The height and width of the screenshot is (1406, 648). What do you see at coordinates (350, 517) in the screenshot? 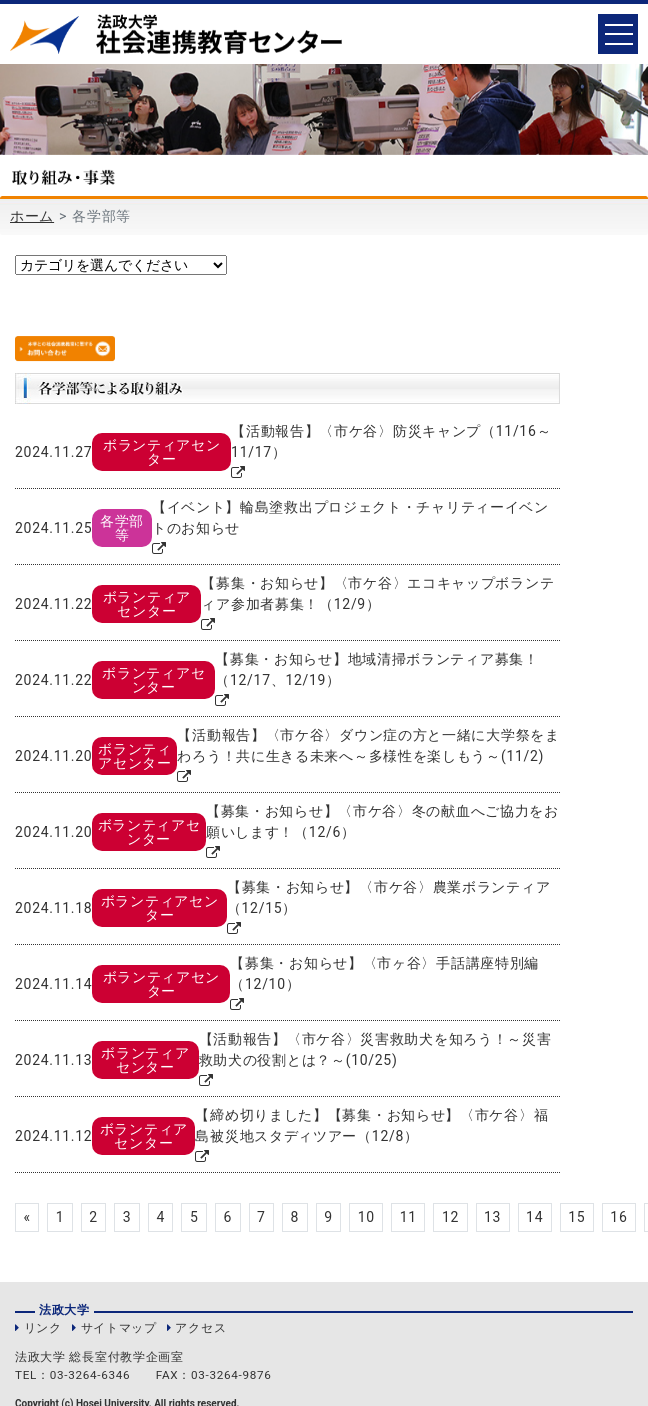
I see `【イベント】輪島塗救出プロジェクト・チャリティーイベントのお知らせ` at bounding box center [350, 517].